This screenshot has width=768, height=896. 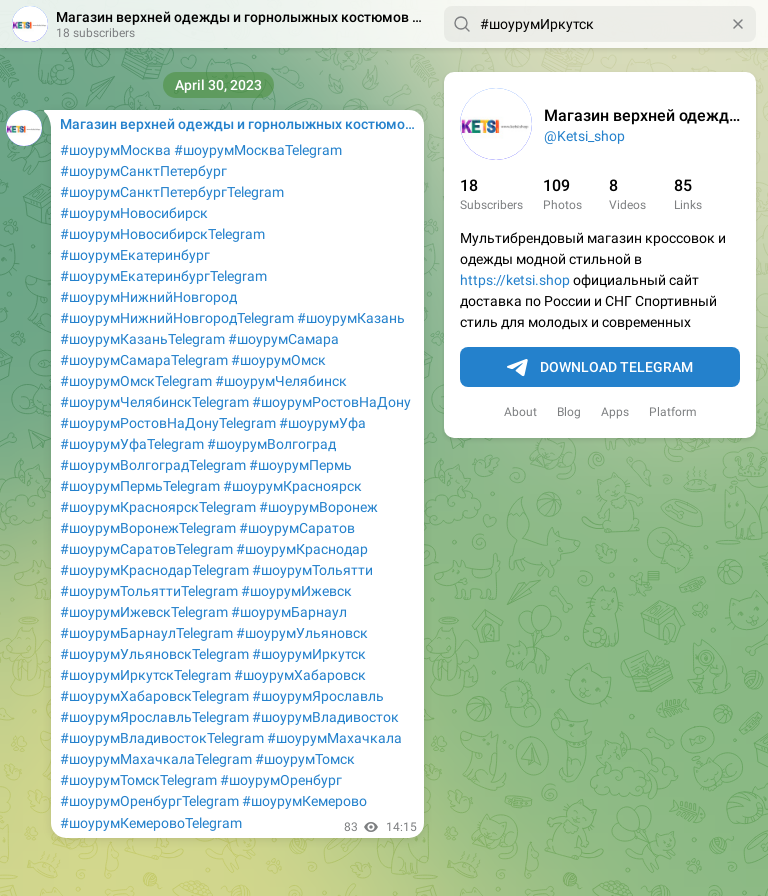 I want to click on @Ketsi_shop, so click(x=584, y=136).